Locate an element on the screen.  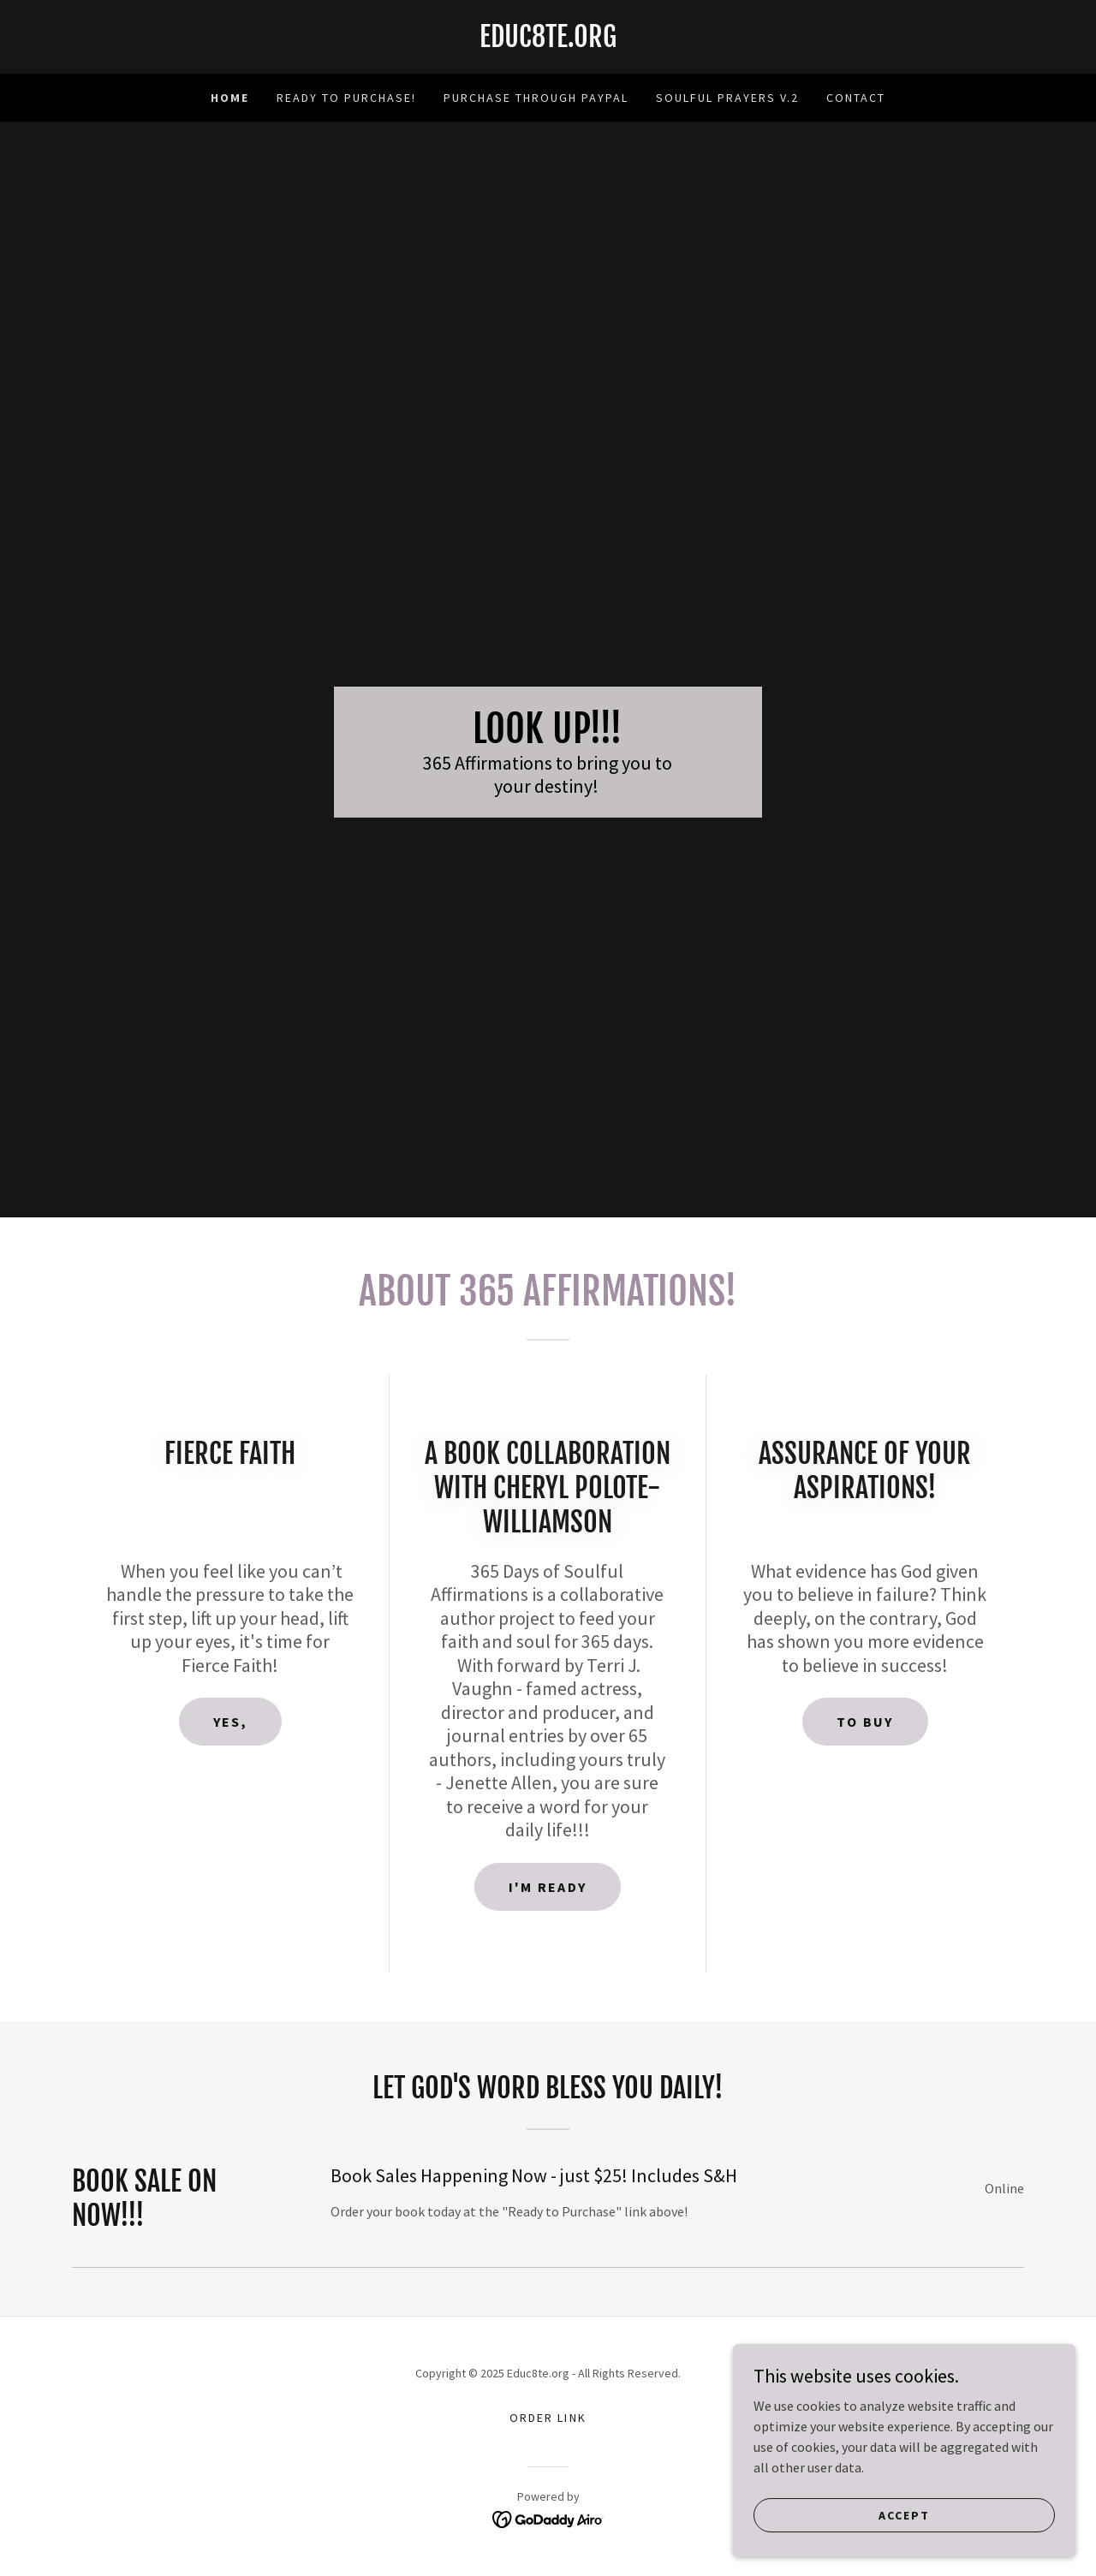
Yes, is located at coordinates (230, 1721).